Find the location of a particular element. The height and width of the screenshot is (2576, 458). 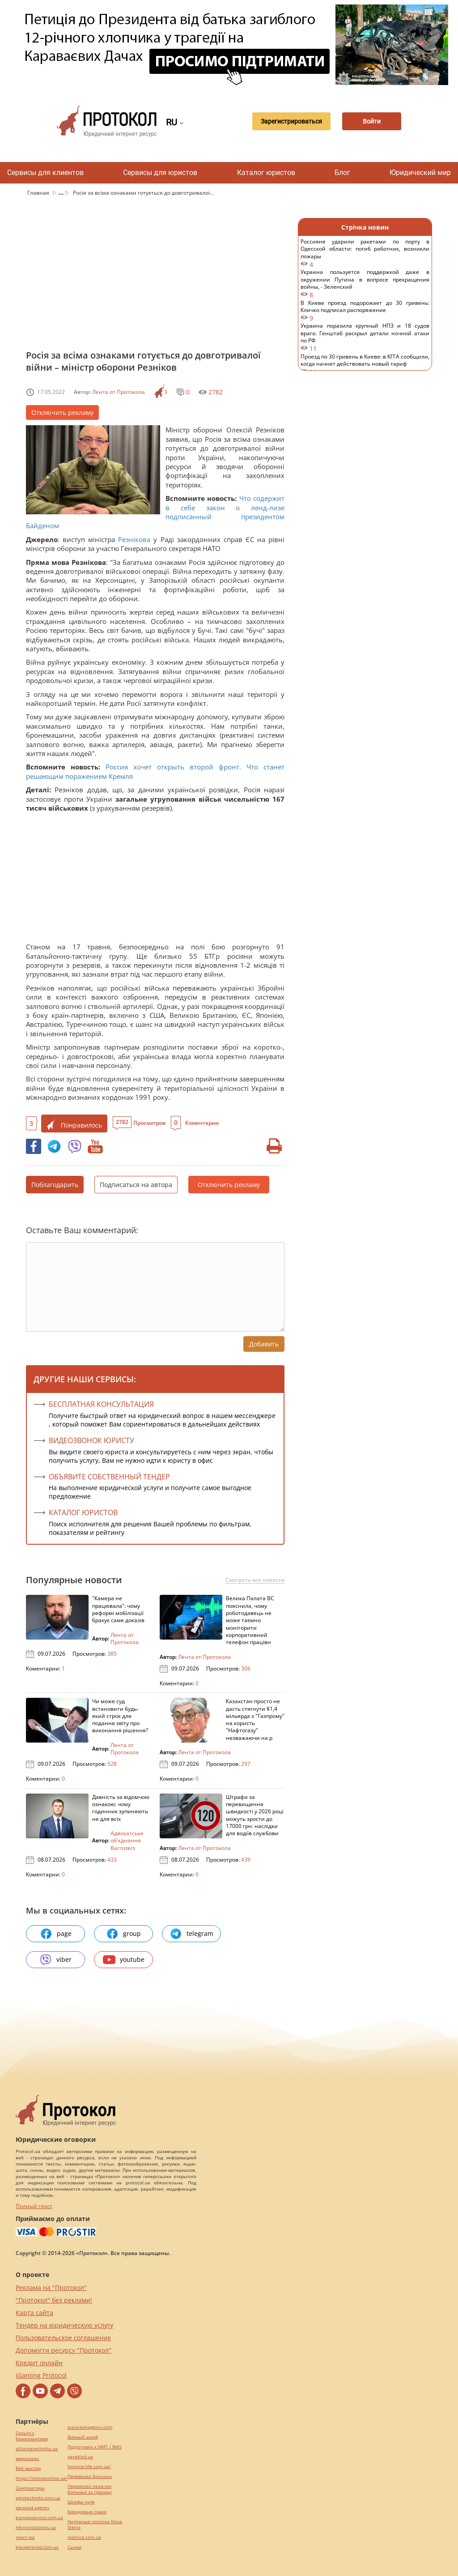

viber is located at coordinates (55, 1959).